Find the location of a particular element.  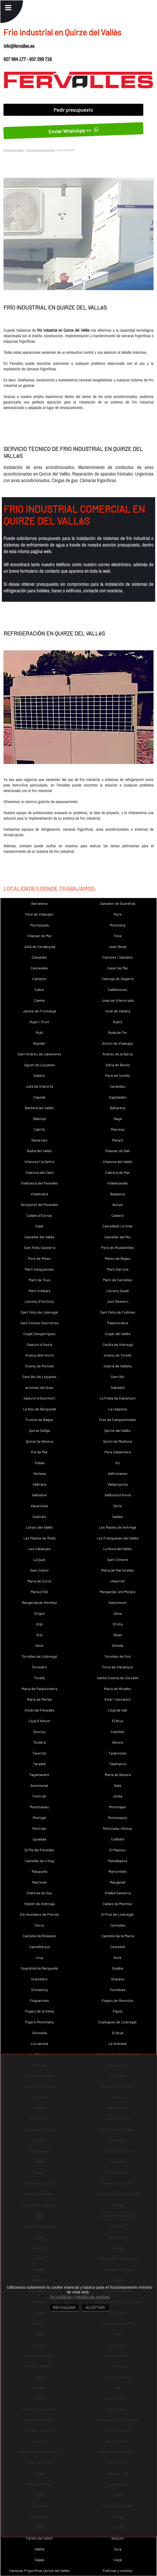

Rubió is located at coordinates (117, 1022).